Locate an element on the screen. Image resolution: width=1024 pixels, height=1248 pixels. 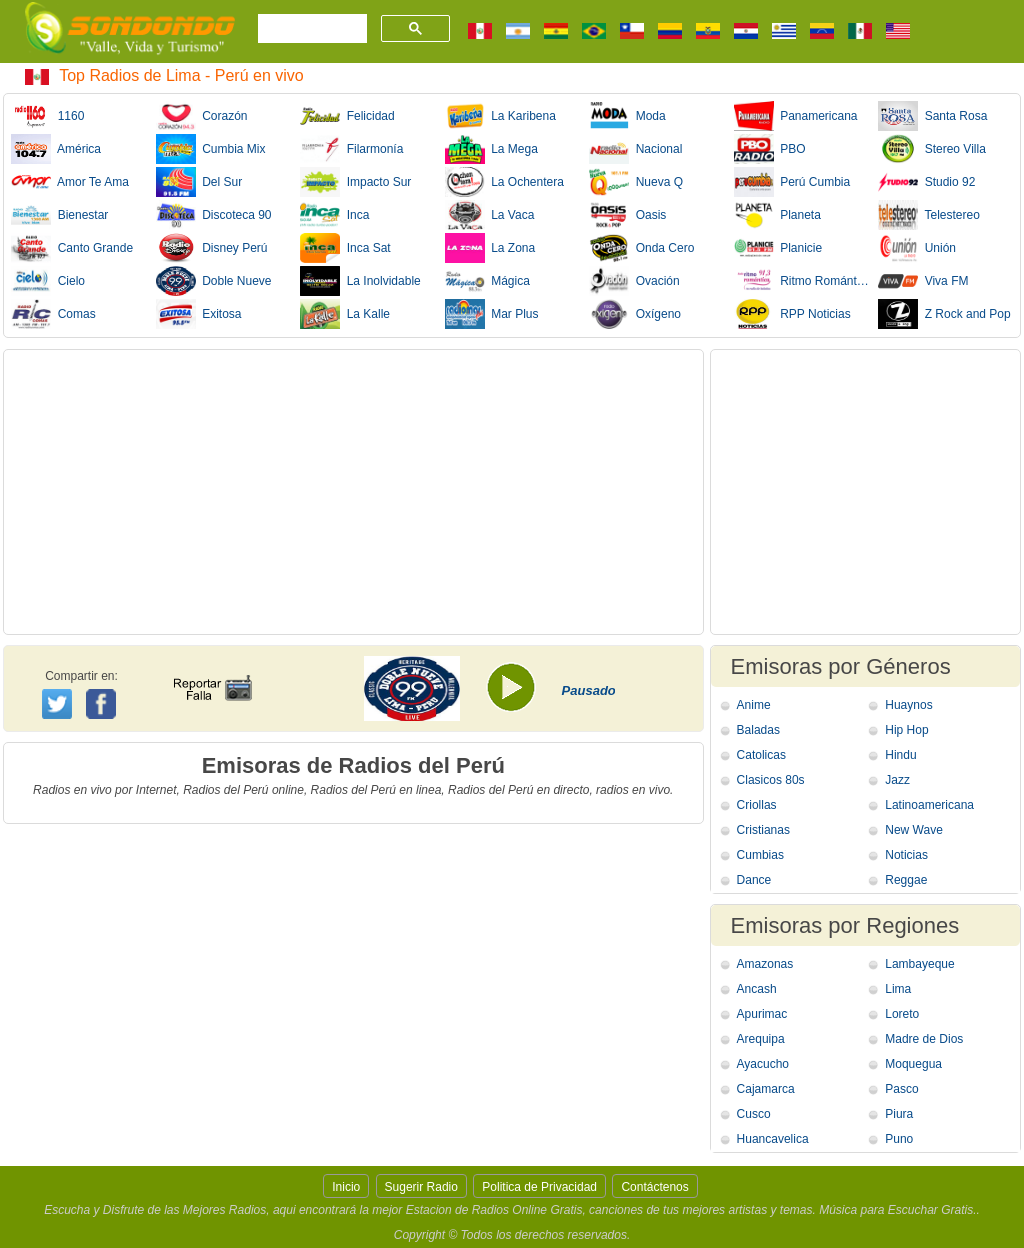
Hindu is located at coordinates (900, 755).